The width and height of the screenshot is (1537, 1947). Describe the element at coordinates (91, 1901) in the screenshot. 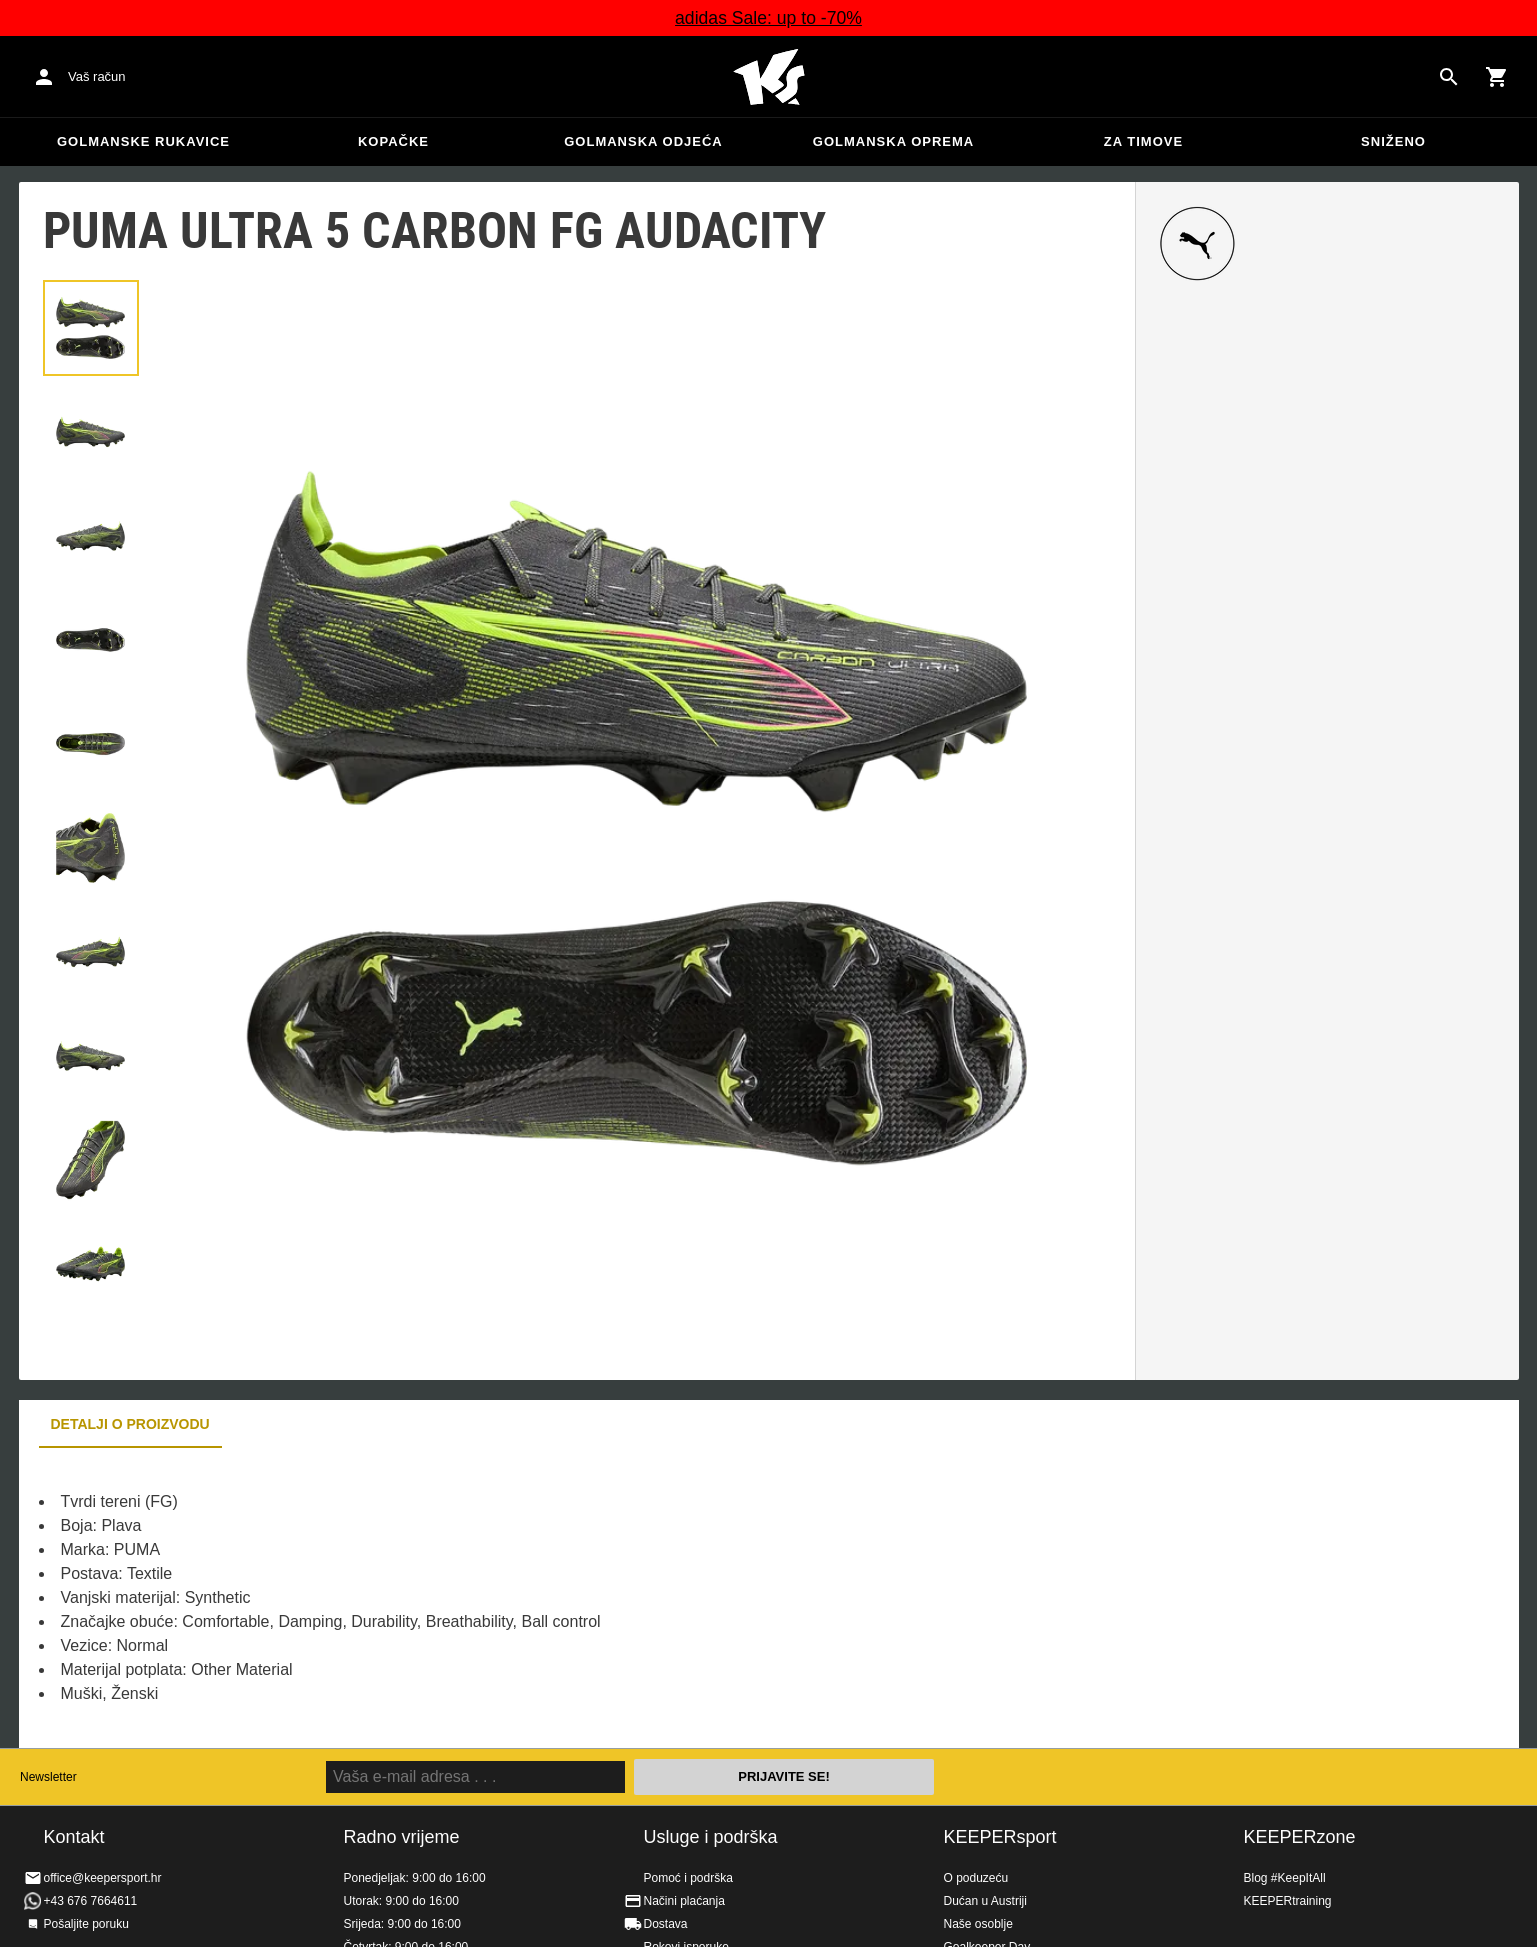

I see `+43 676 7664611` at that location.